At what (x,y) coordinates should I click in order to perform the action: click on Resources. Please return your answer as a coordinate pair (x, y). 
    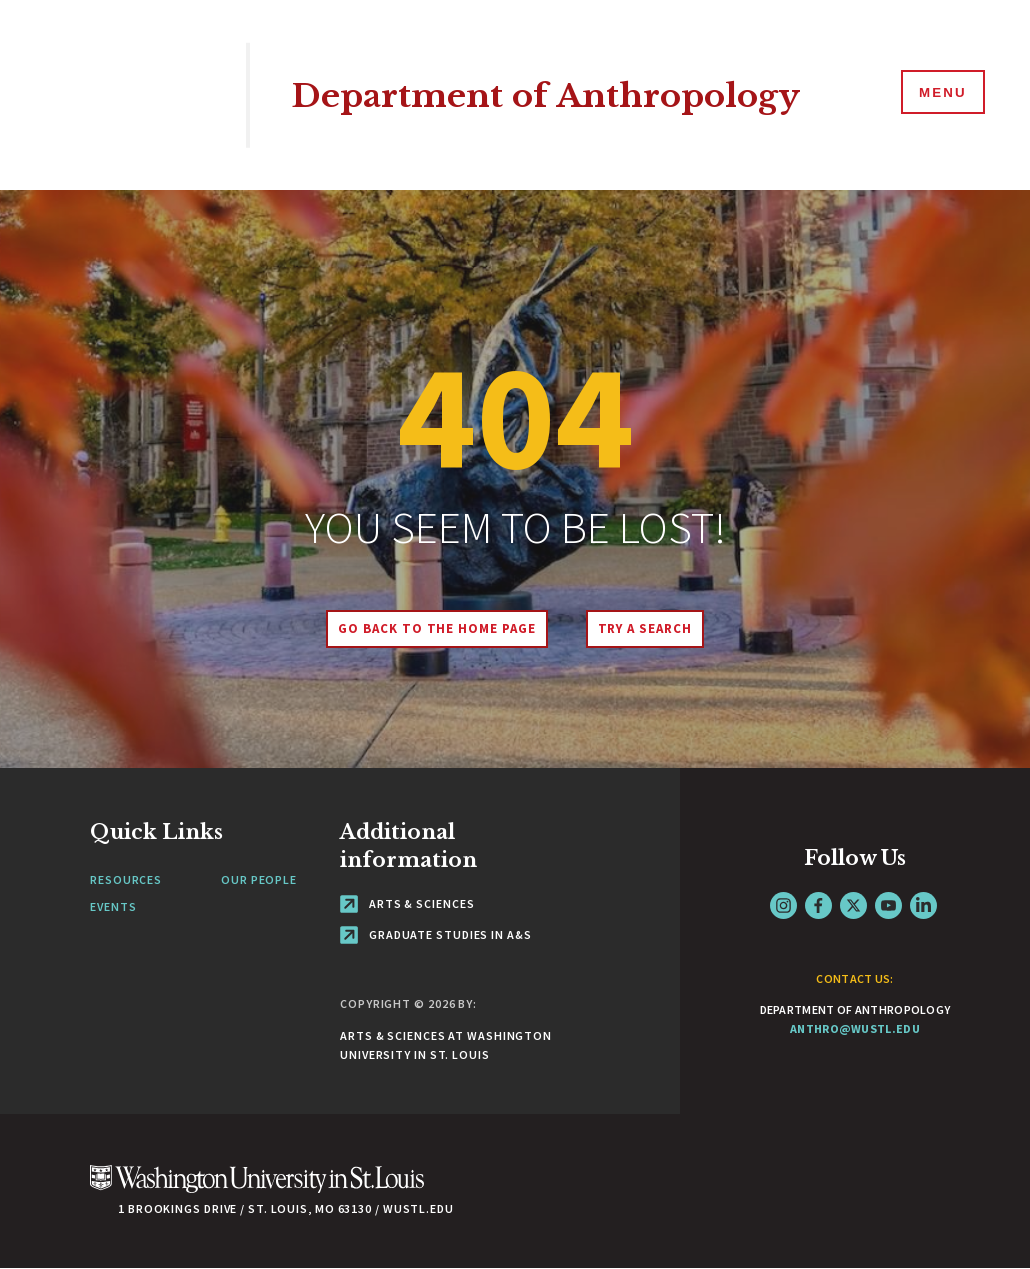
    Looking at the image, I should click on (126, 879).